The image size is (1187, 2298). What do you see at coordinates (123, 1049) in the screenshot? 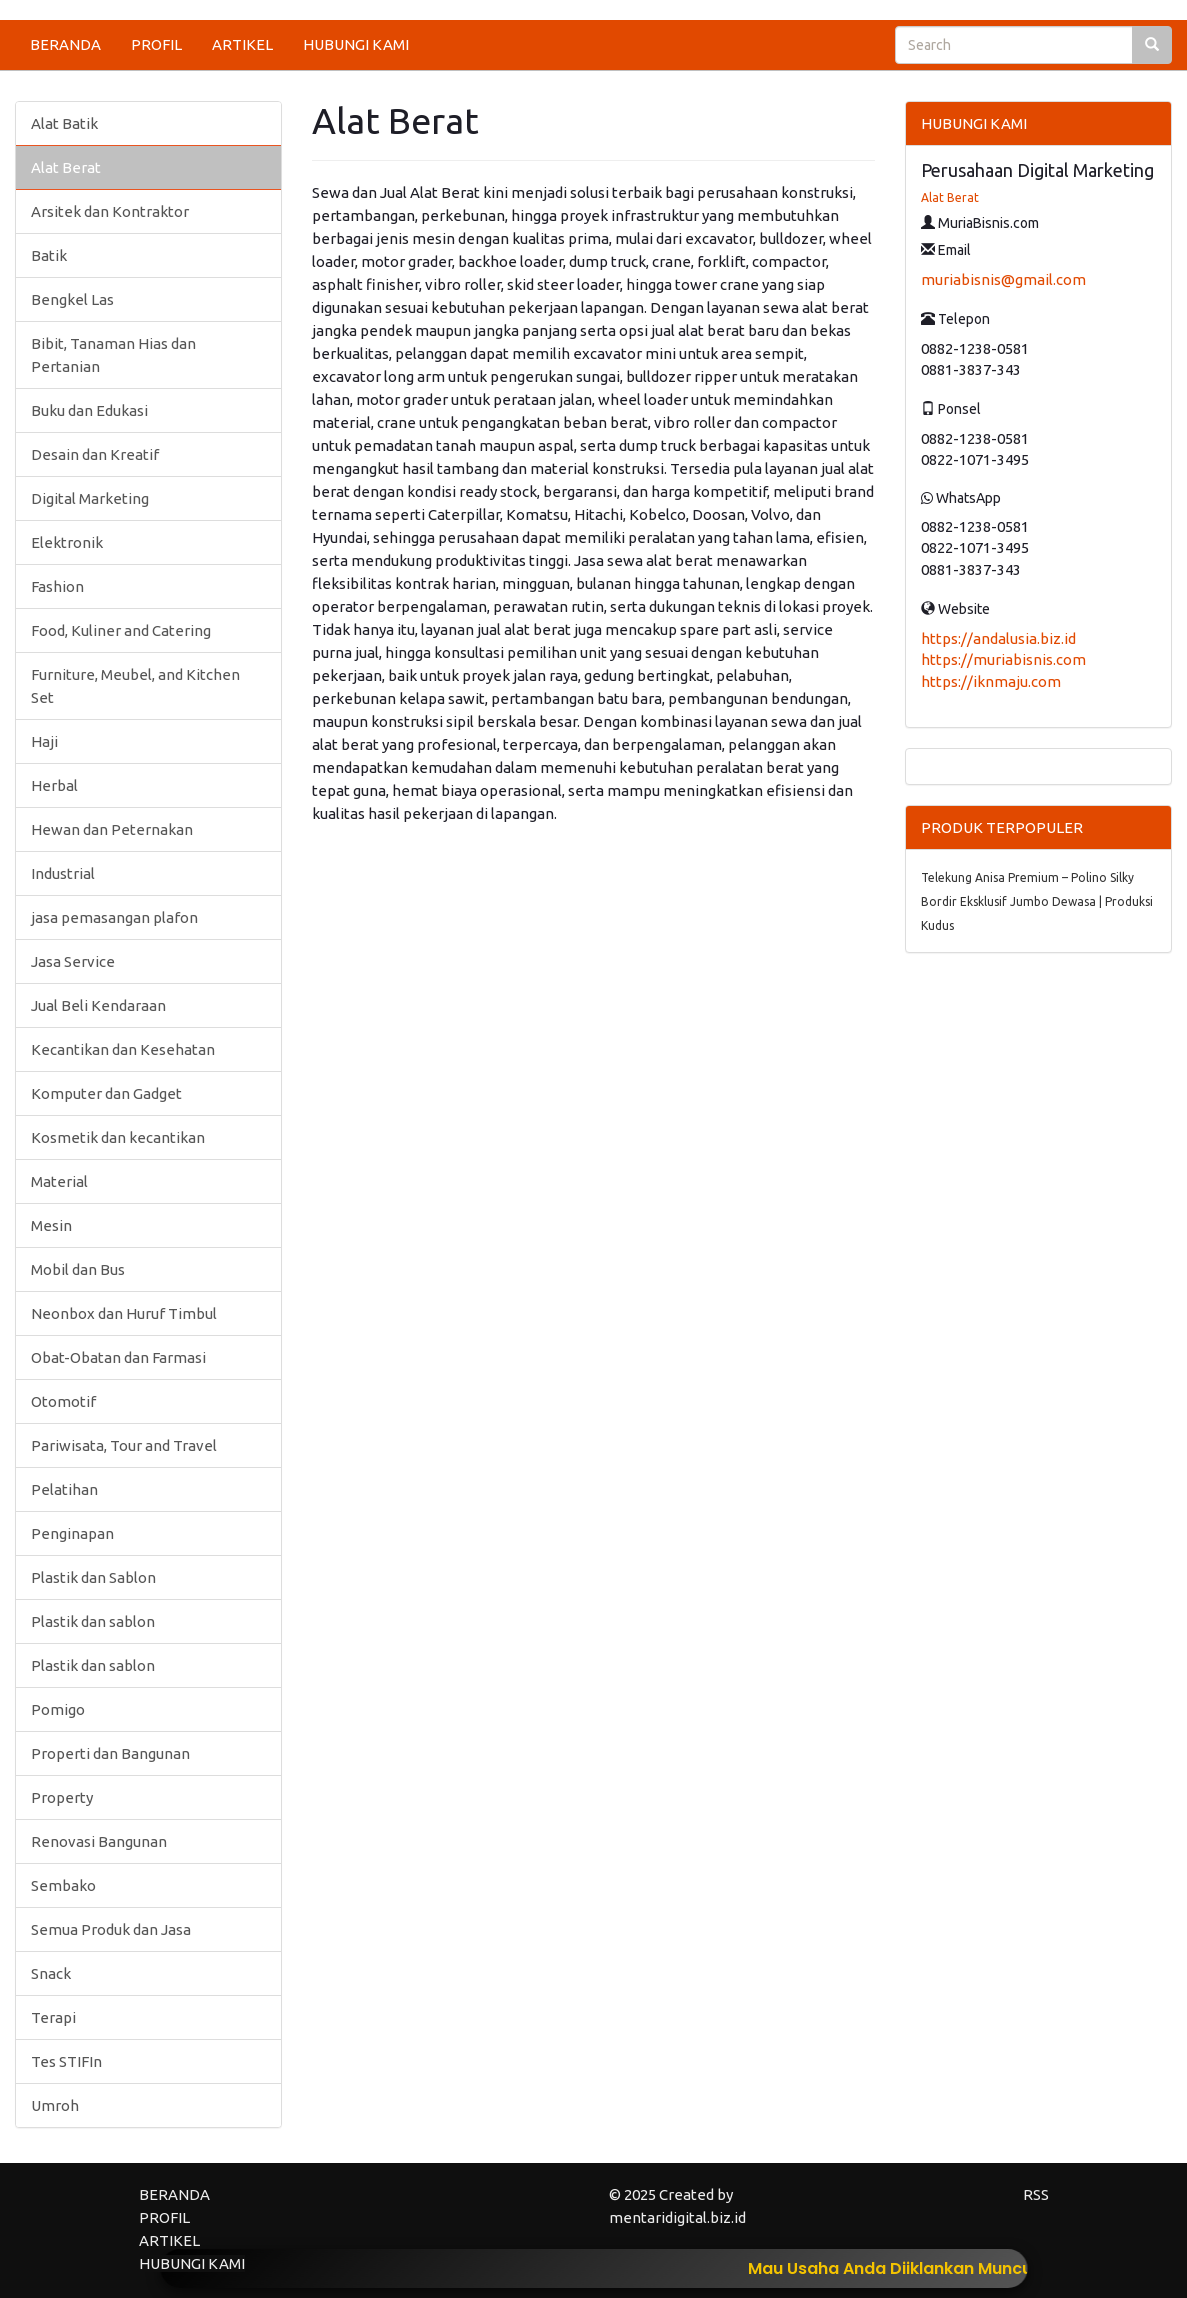
I see `Kecantikan dan Kesehatan` at bounding box center [123, 1049].